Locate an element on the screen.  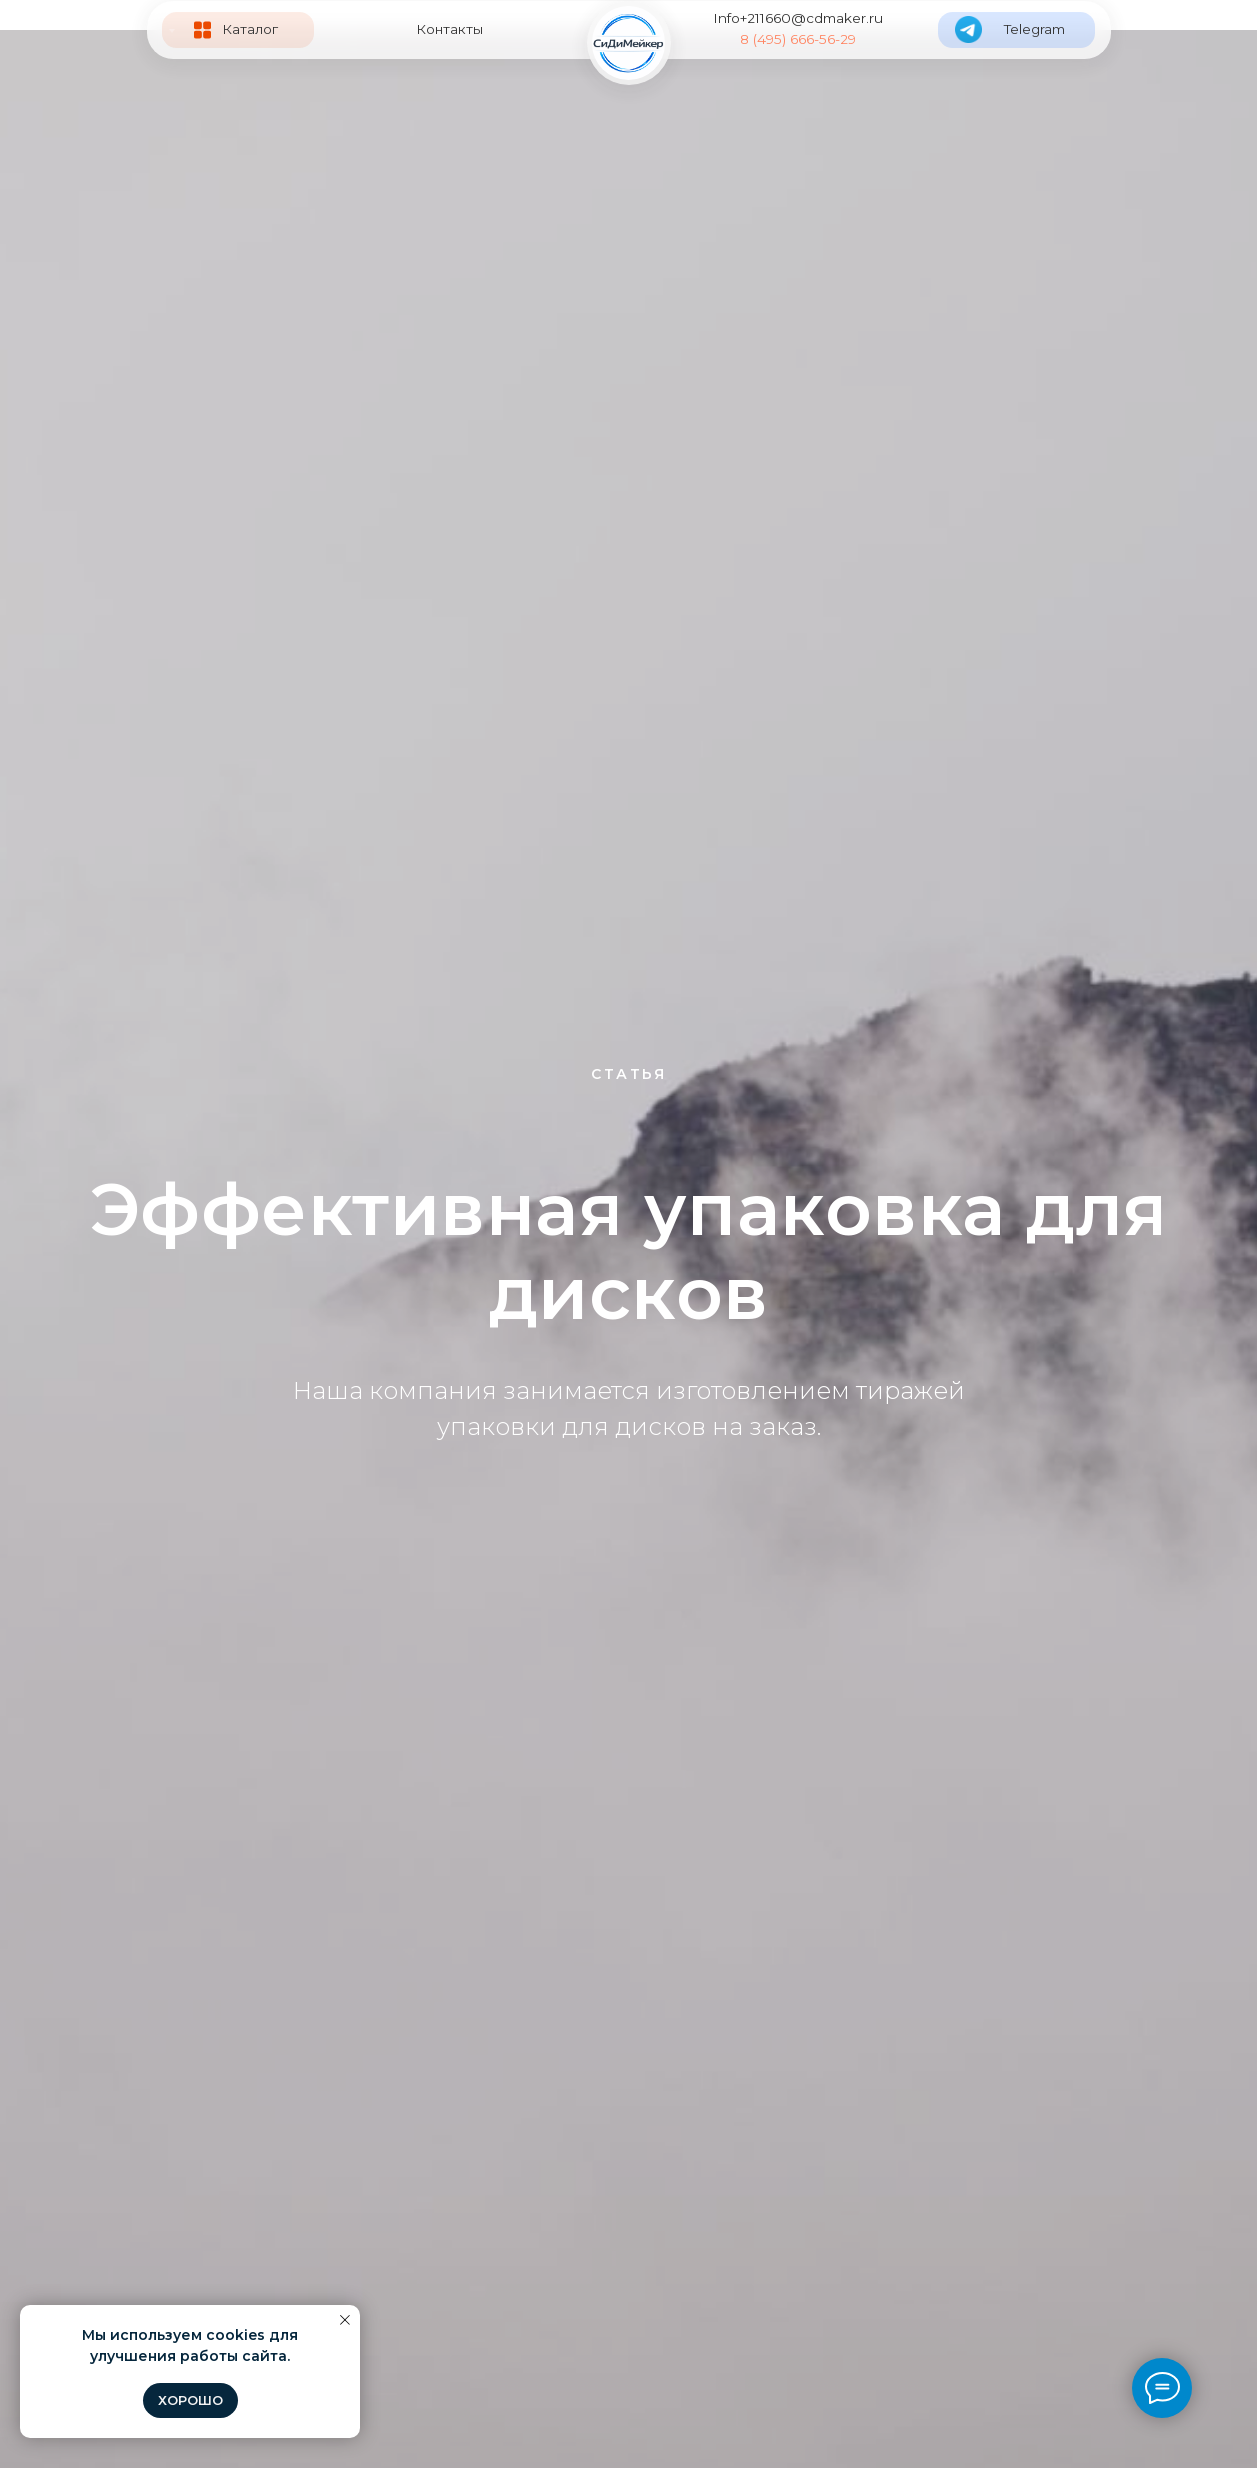
[Закрыть уведомление] is located at coordinates (345, 2320).